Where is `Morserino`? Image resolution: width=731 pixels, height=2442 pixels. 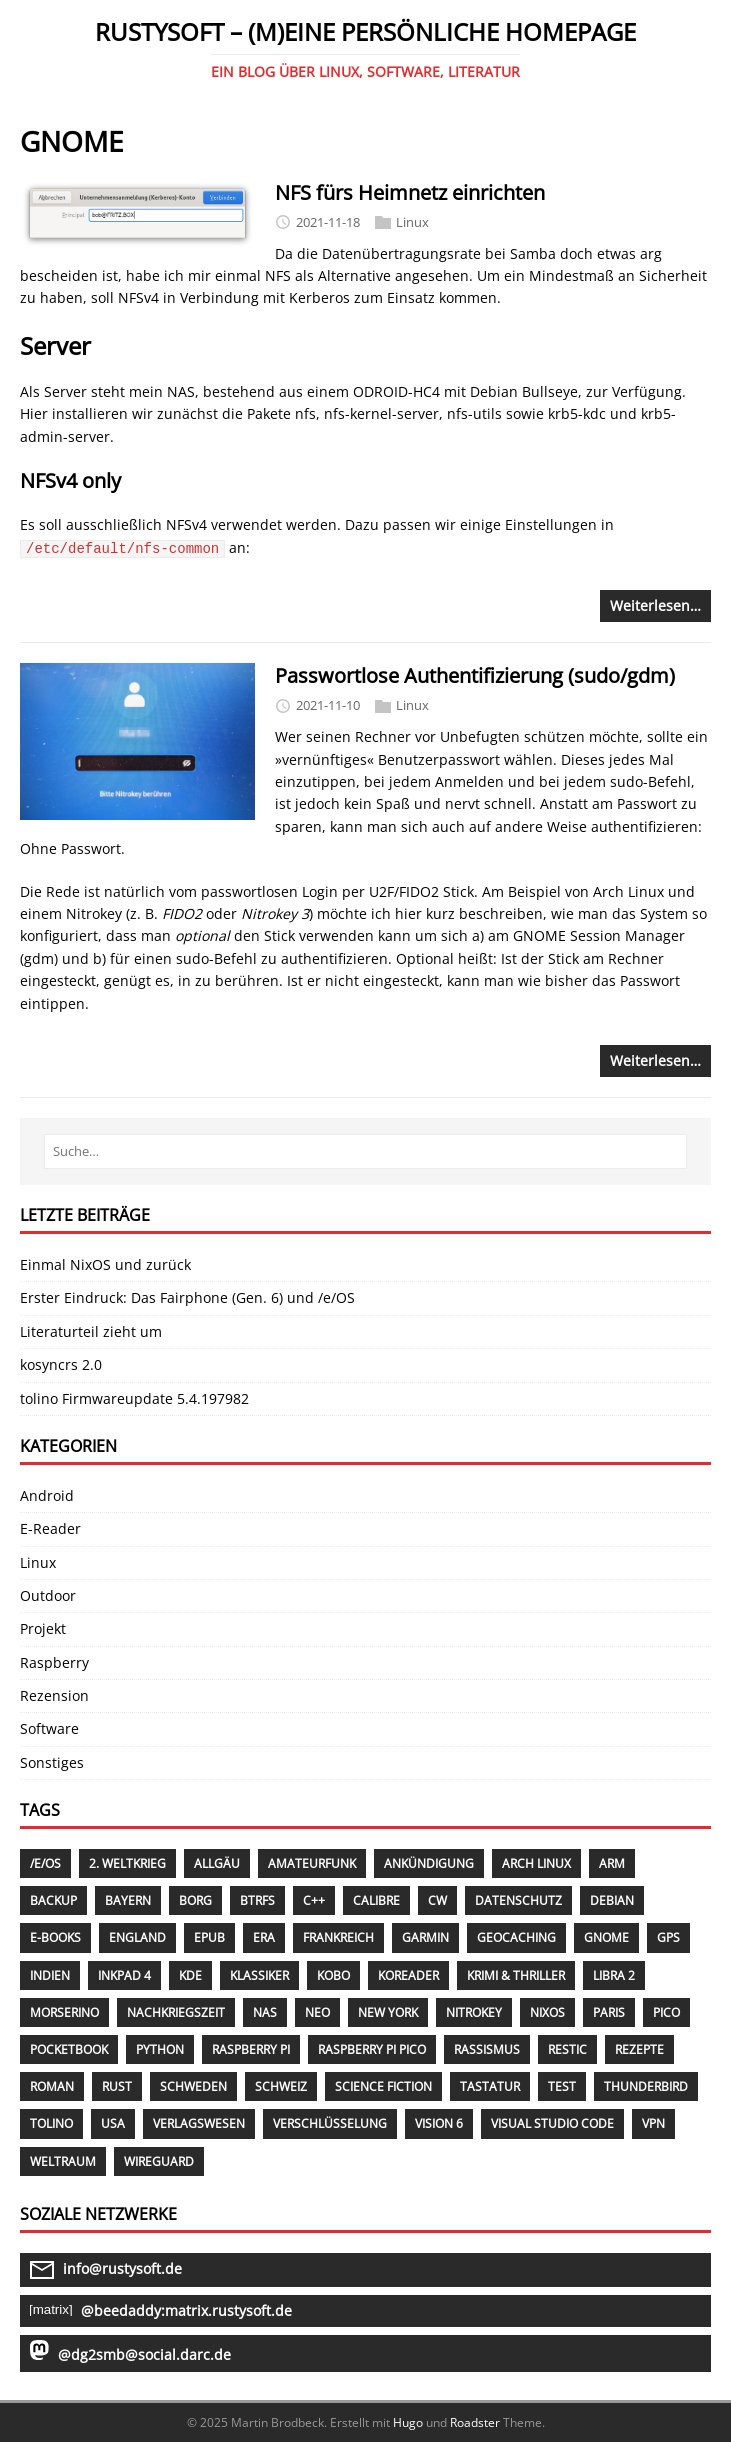
Morserino is located at coordinates (64, 2012).